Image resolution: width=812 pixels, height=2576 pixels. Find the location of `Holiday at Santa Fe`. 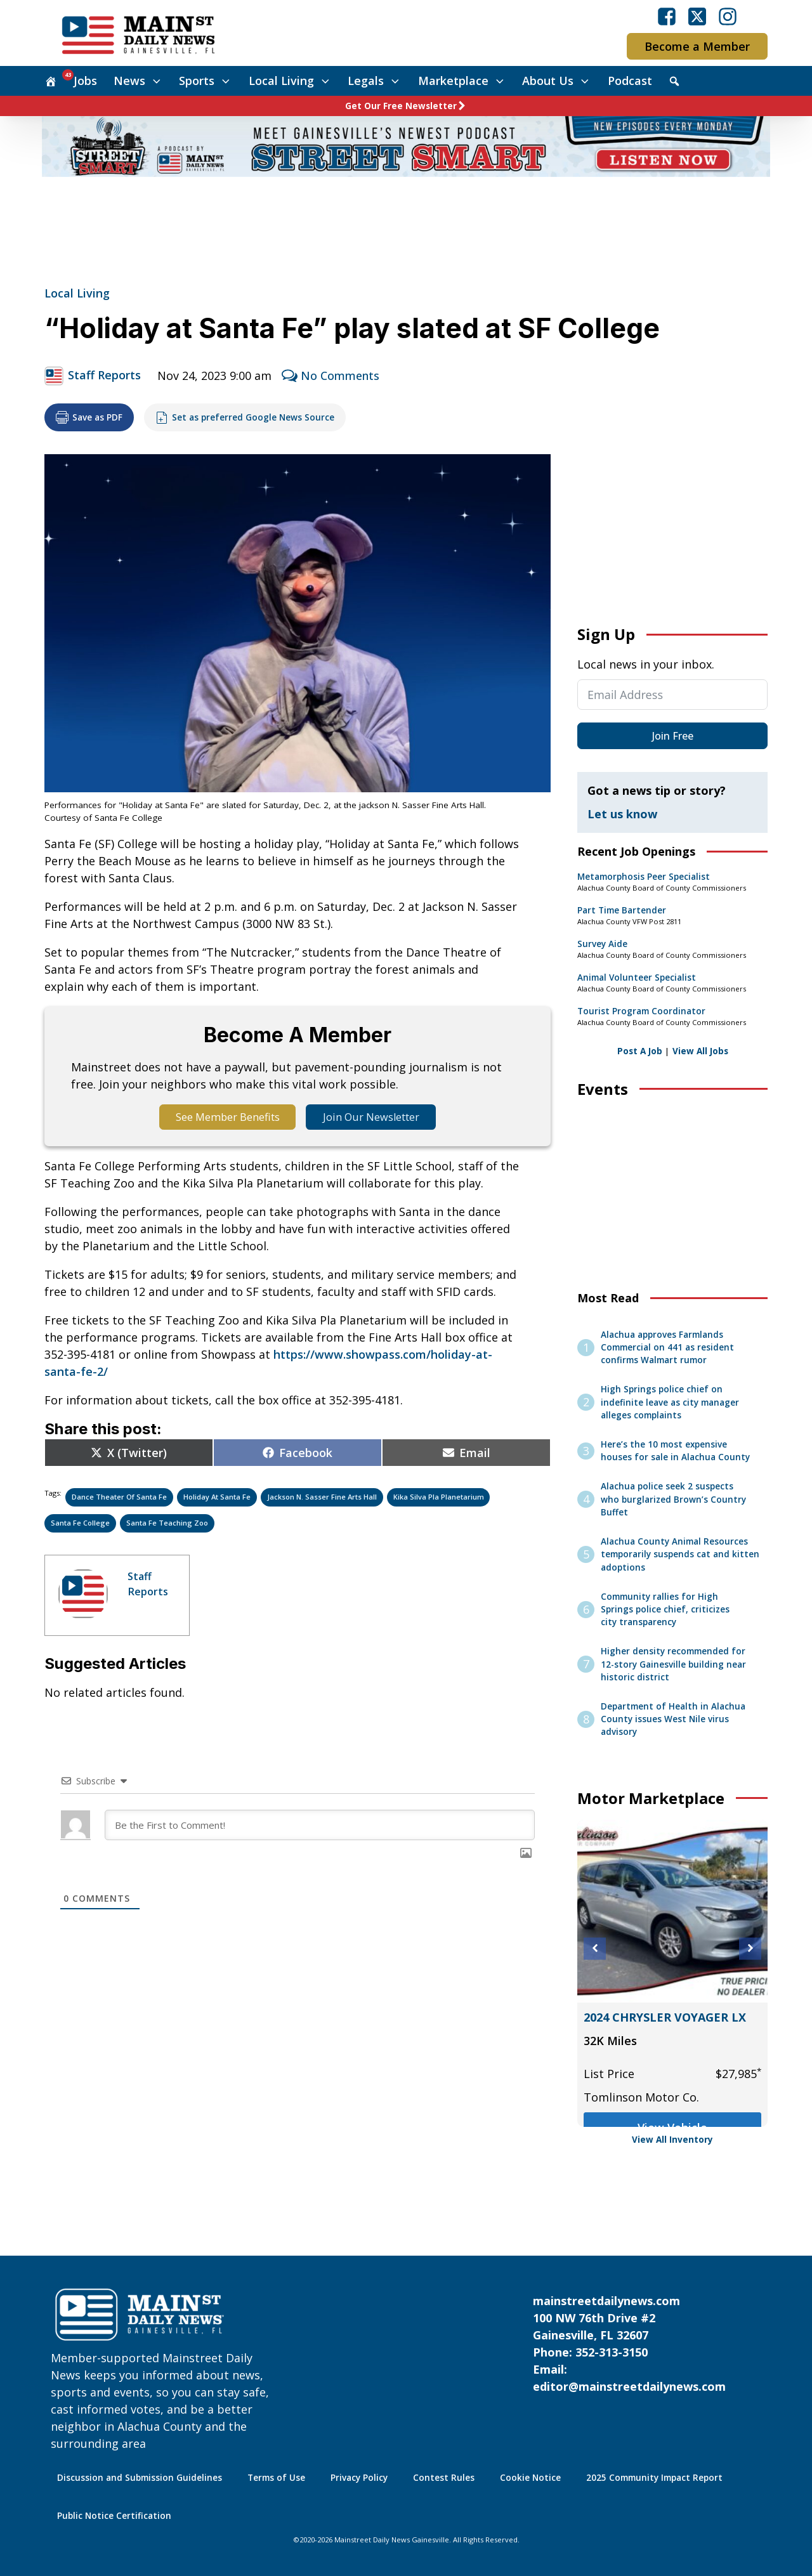

Holiday at Santa Fe is located at coordinates (217, 1499).